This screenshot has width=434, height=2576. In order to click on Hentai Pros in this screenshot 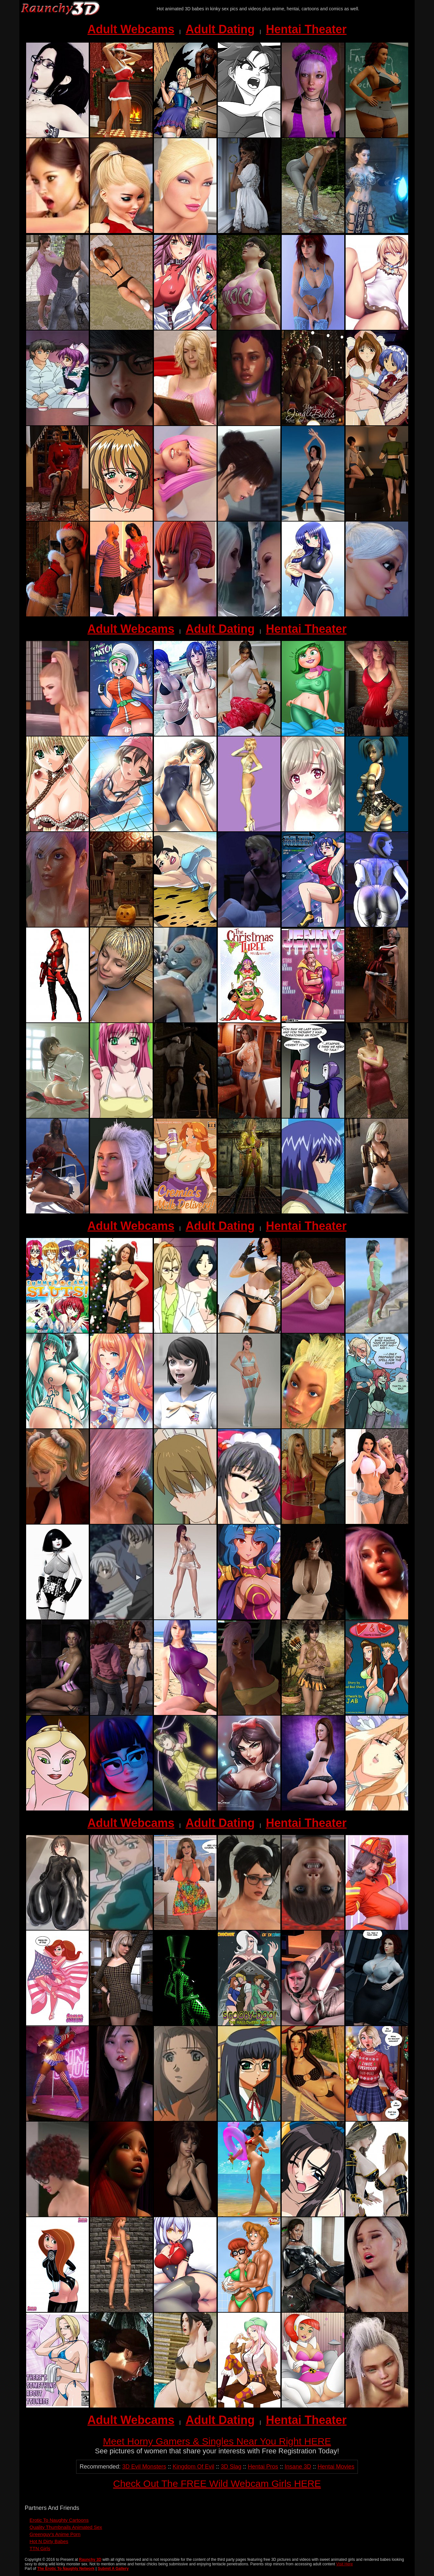, I will do `click(263, 2466)`.